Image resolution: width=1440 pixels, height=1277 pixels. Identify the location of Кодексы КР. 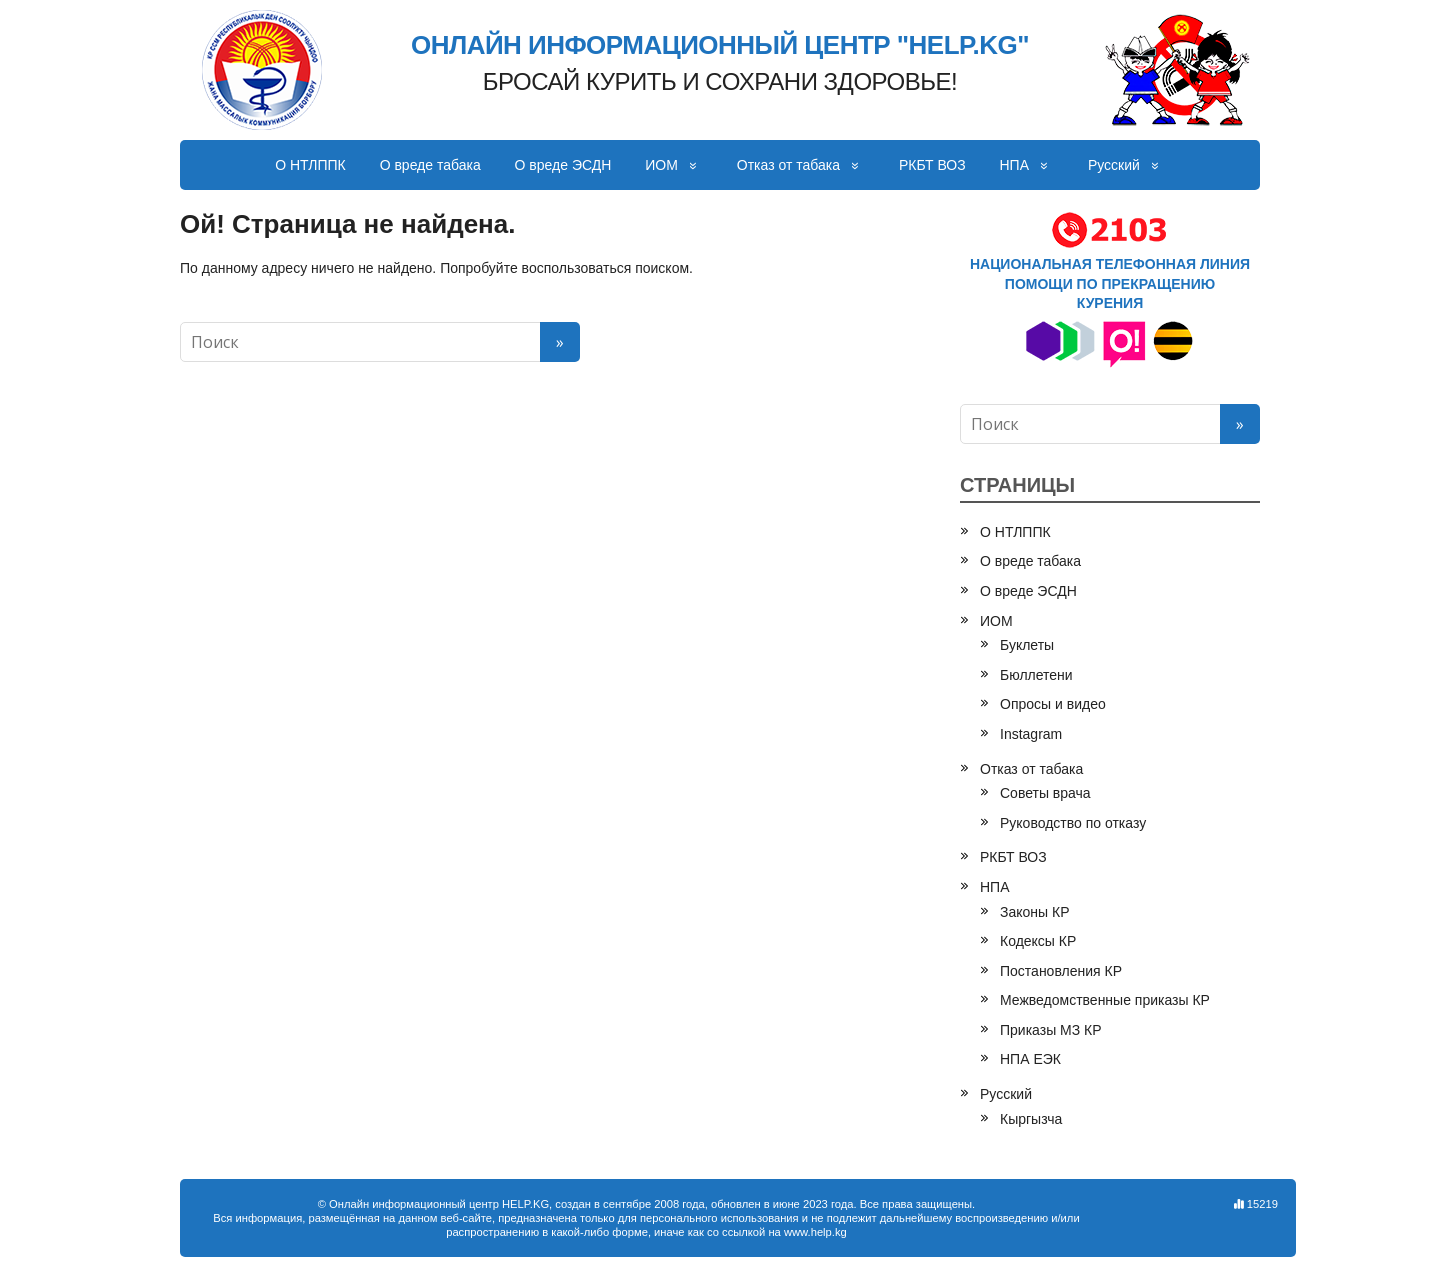
(1038, 941).